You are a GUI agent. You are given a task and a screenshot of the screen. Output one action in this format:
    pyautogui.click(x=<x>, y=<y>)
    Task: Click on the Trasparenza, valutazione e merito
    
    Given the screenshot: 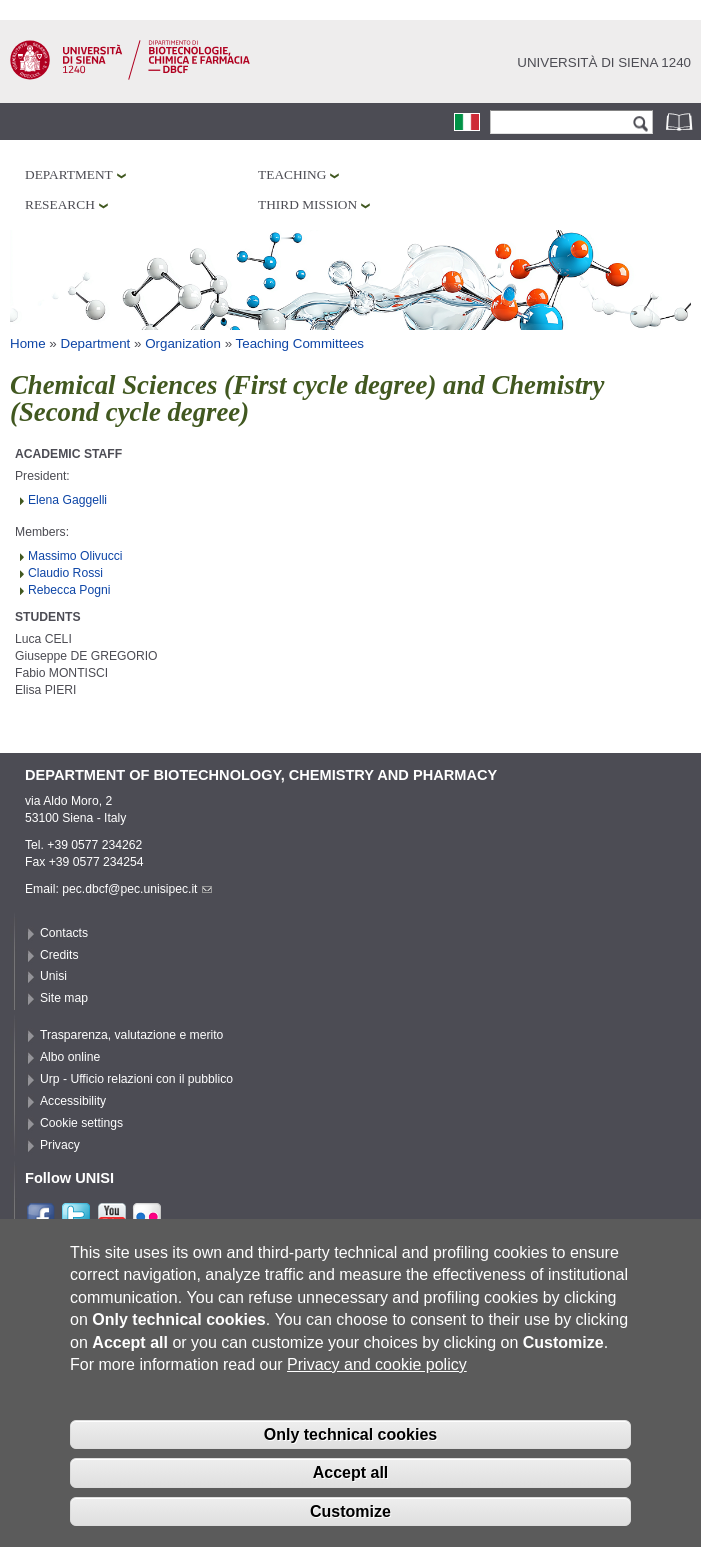 What is the action you would take?
    pyautogui.click(x=131, y=1035)
    